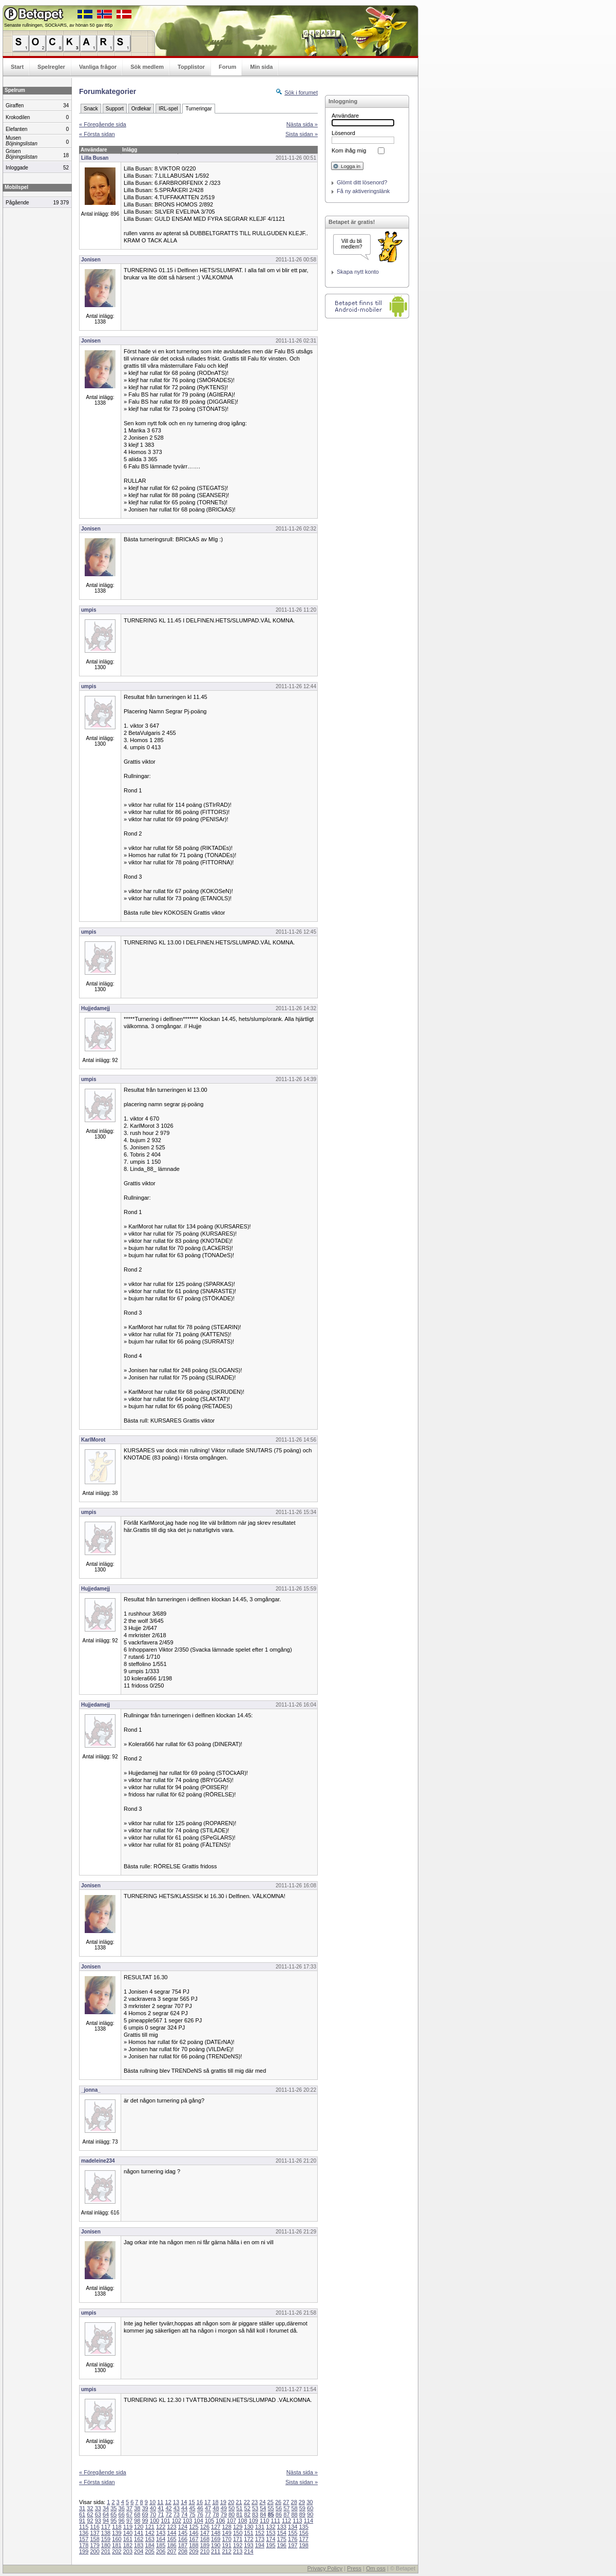 The image size is (616, 2576). I want to click on 129, so click(237, 2527).